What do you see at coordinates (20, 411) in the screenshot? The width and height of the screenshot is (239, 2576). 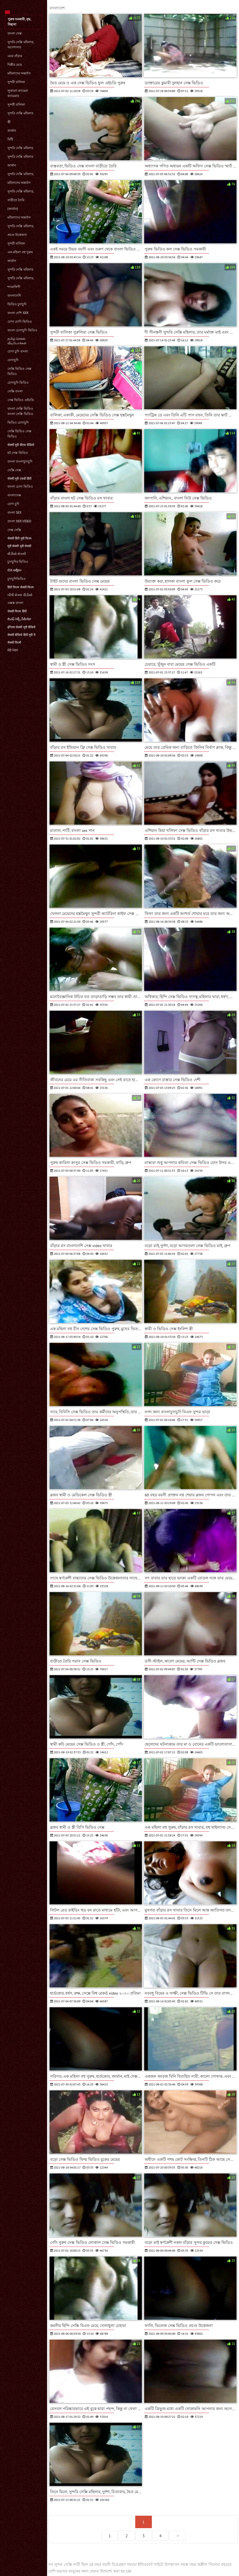 I see `বাংলা সেক্সি ভিডিও বাংলা সেক্সি ভিডিও` at bounding box center [20, 411].